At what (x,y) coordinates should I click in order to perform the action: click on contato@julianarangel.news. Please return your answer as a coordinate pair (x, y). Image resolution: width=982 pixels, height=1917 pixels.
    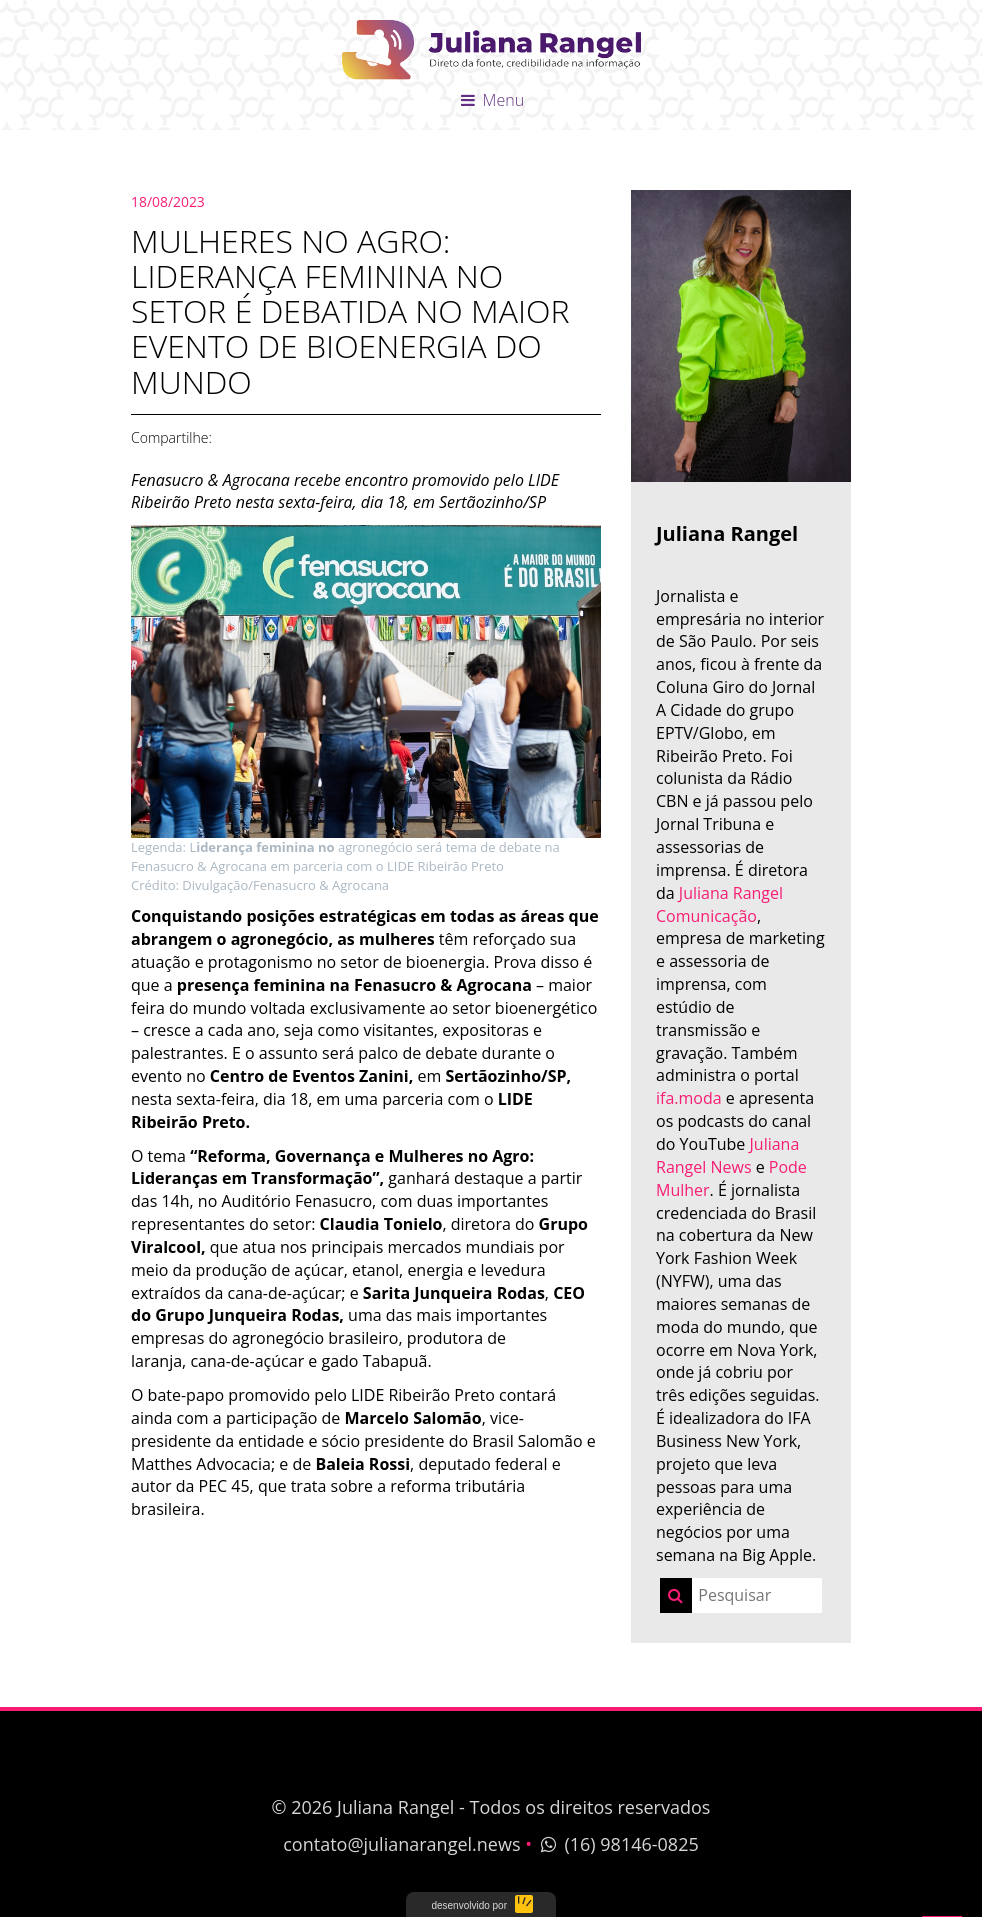
    Looking at the image, I should click on (401, 1844).